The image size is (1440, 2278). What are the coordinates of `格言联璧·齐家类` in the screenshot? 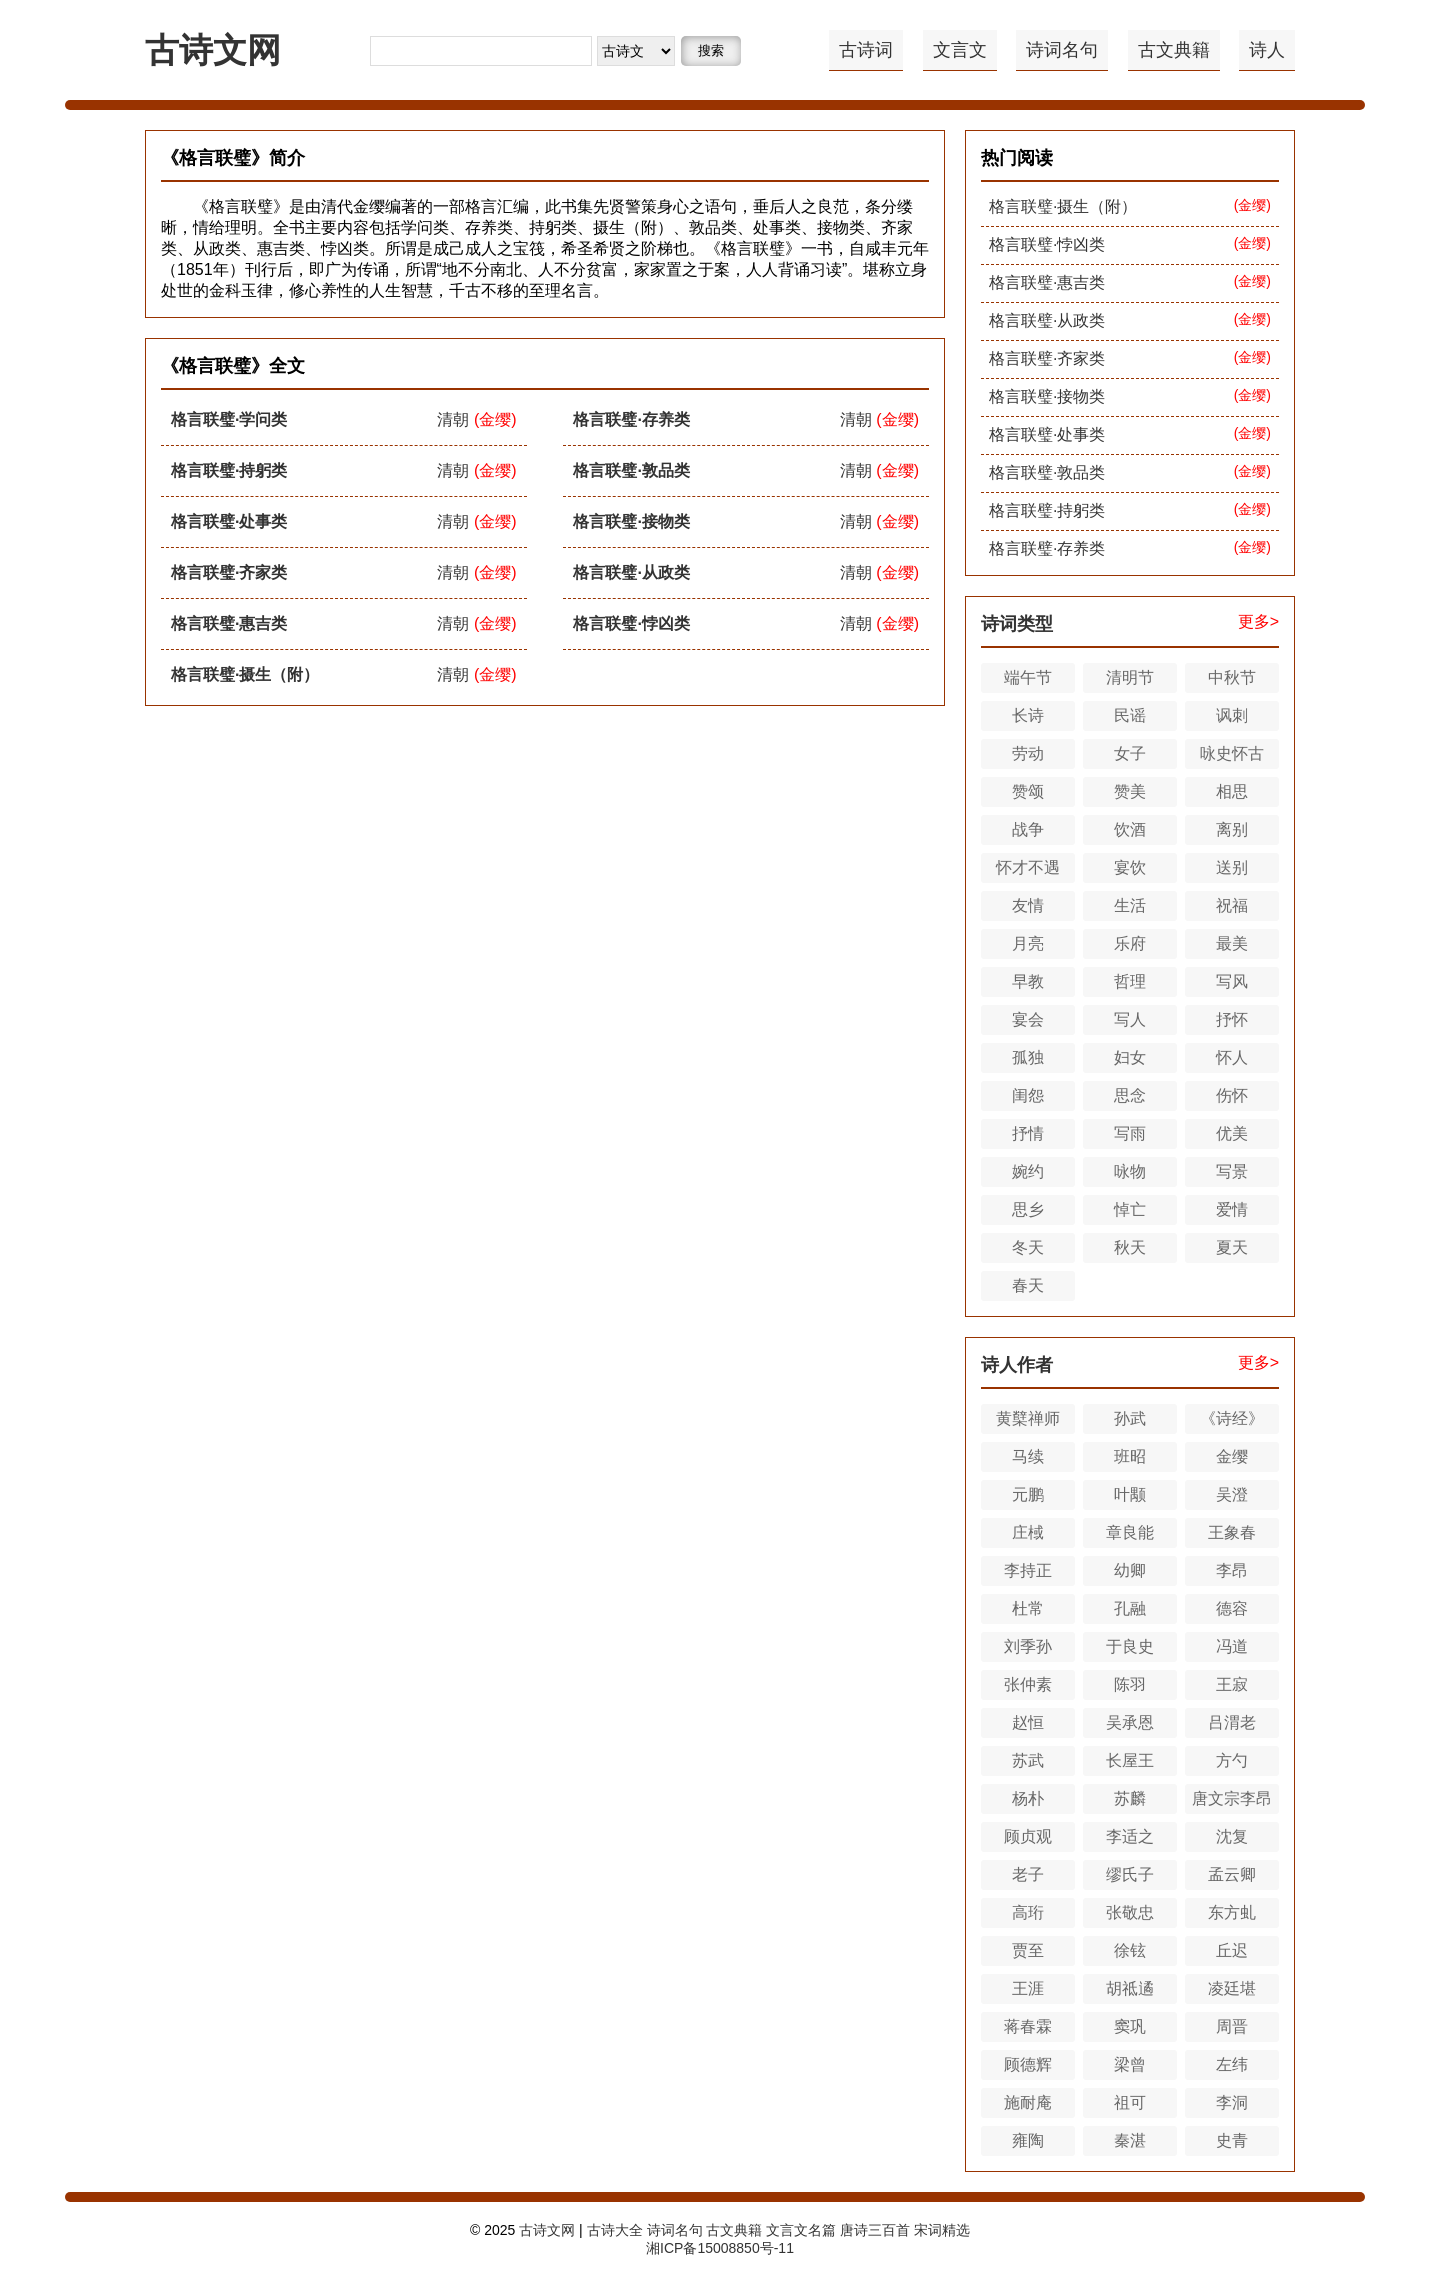 It's located at (229, 572).